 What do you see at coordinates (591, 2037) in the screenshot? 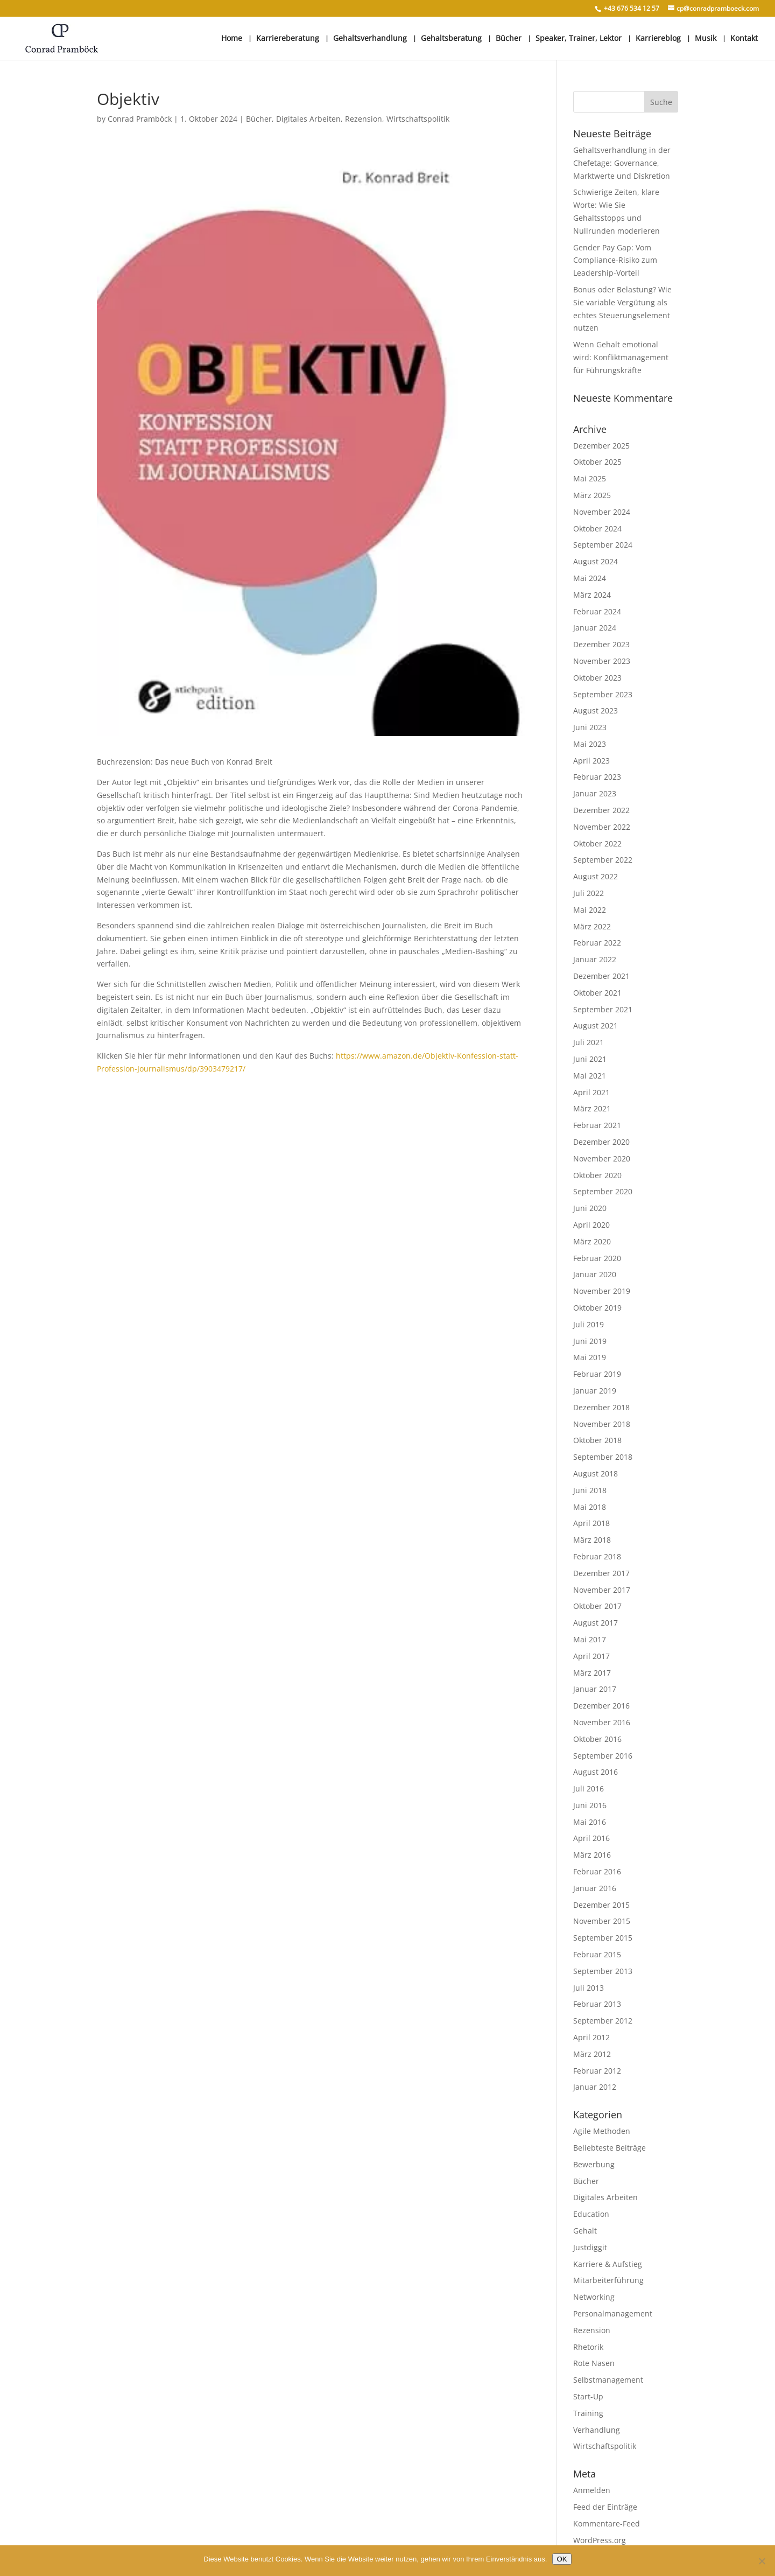
I see `April 2012` at bounding box center [591, 2037].